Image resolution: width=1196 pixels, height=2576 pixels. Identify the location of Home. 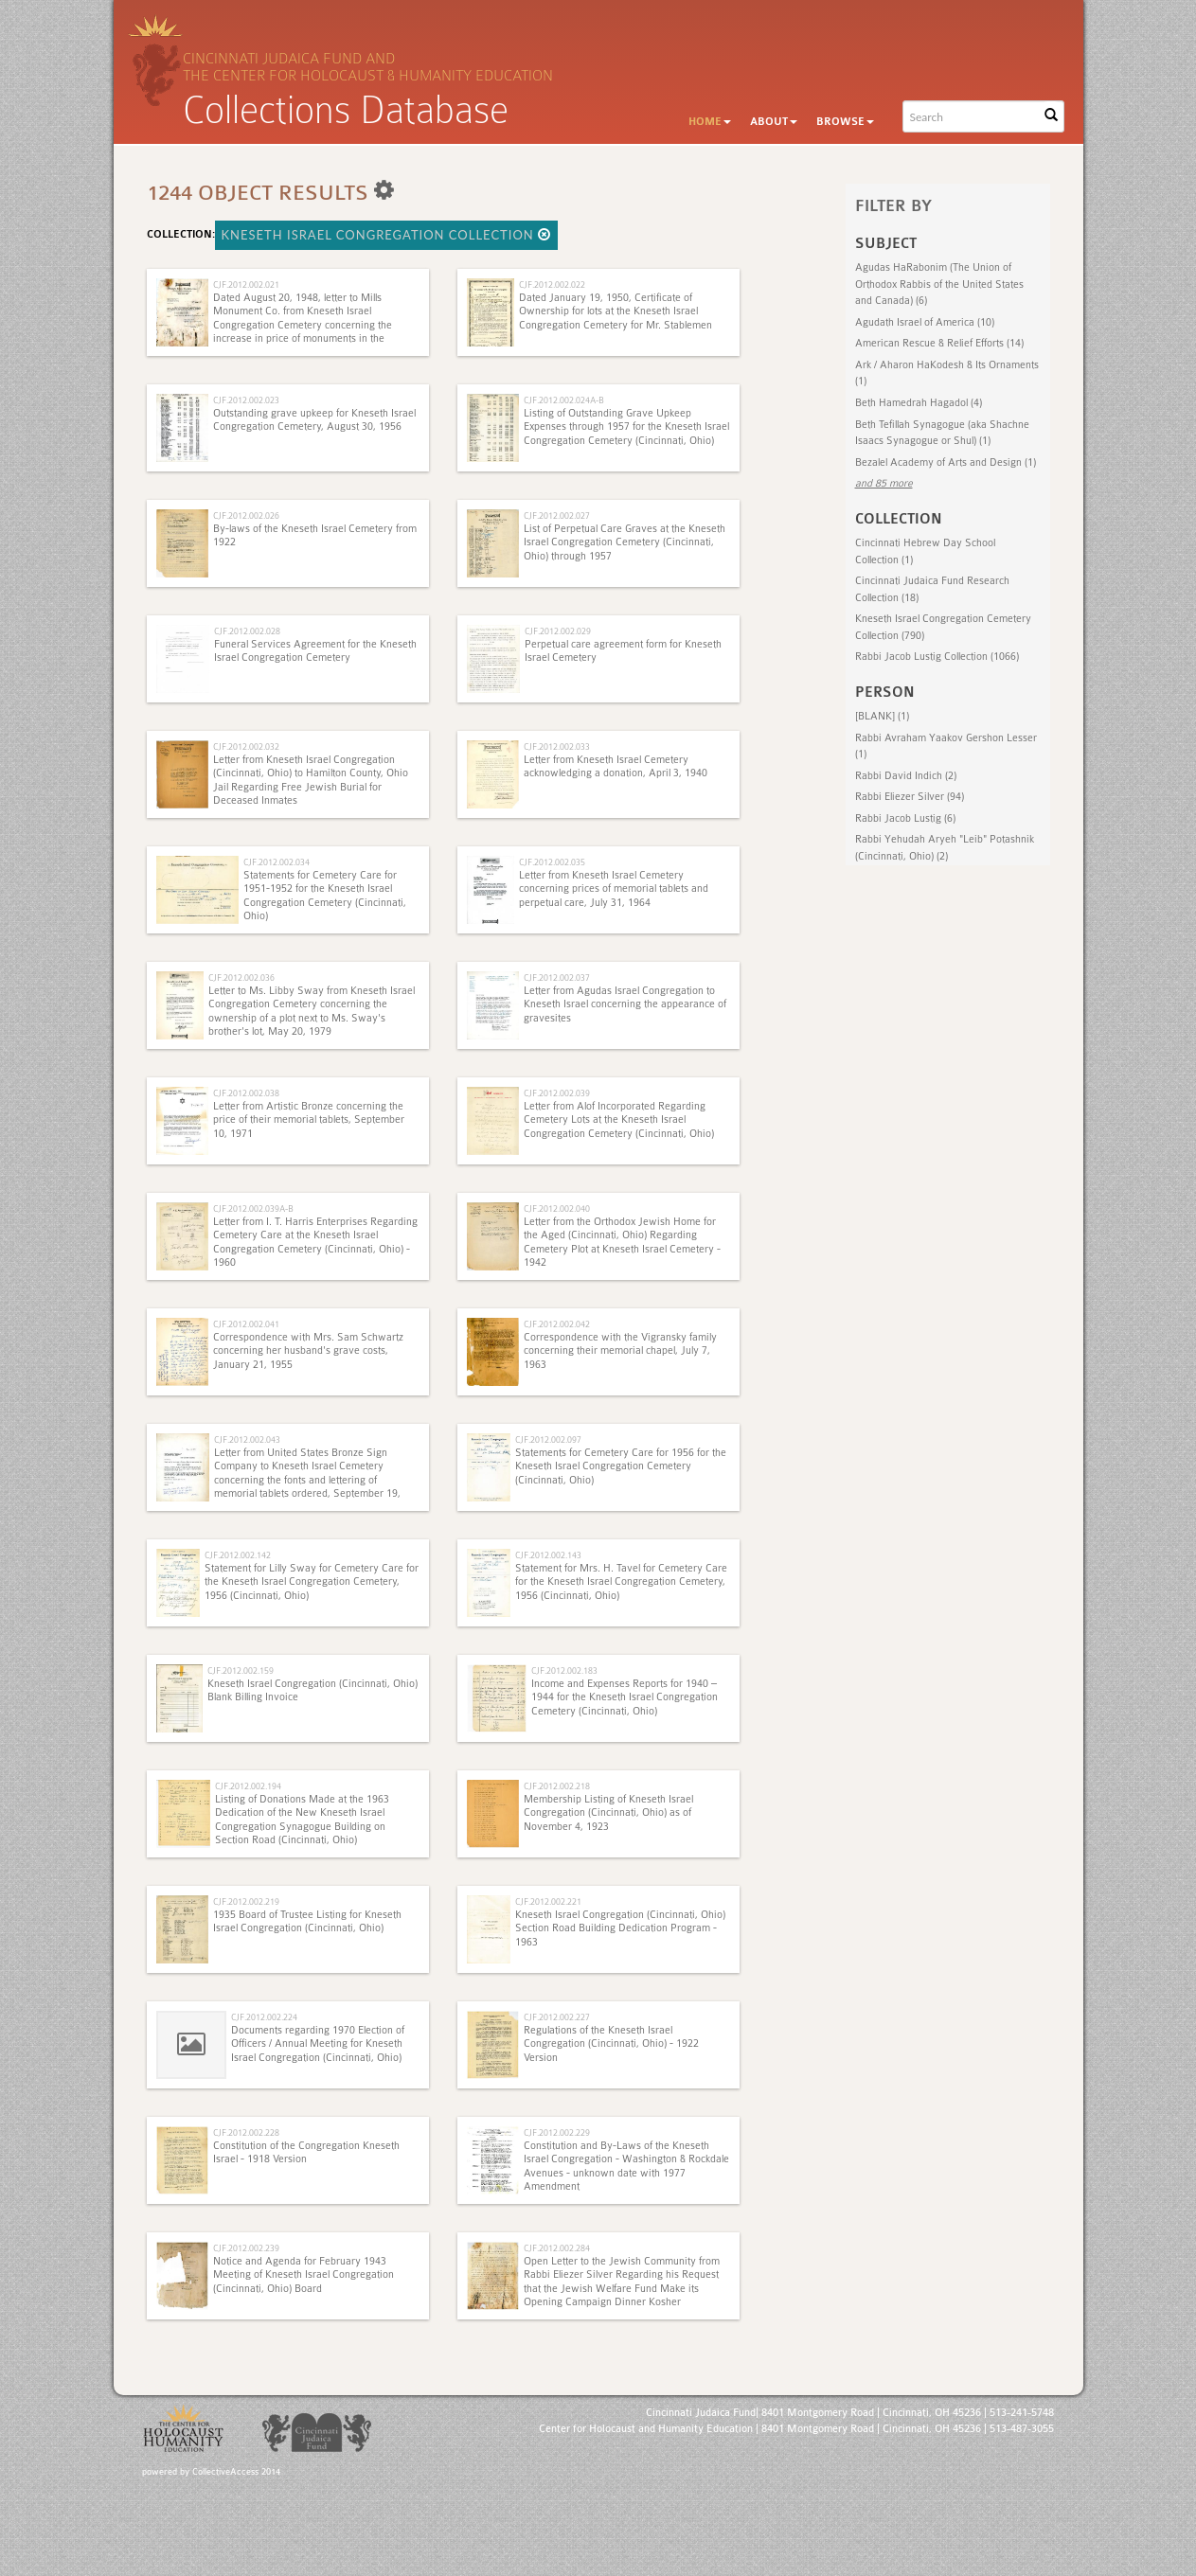
(709, 121).